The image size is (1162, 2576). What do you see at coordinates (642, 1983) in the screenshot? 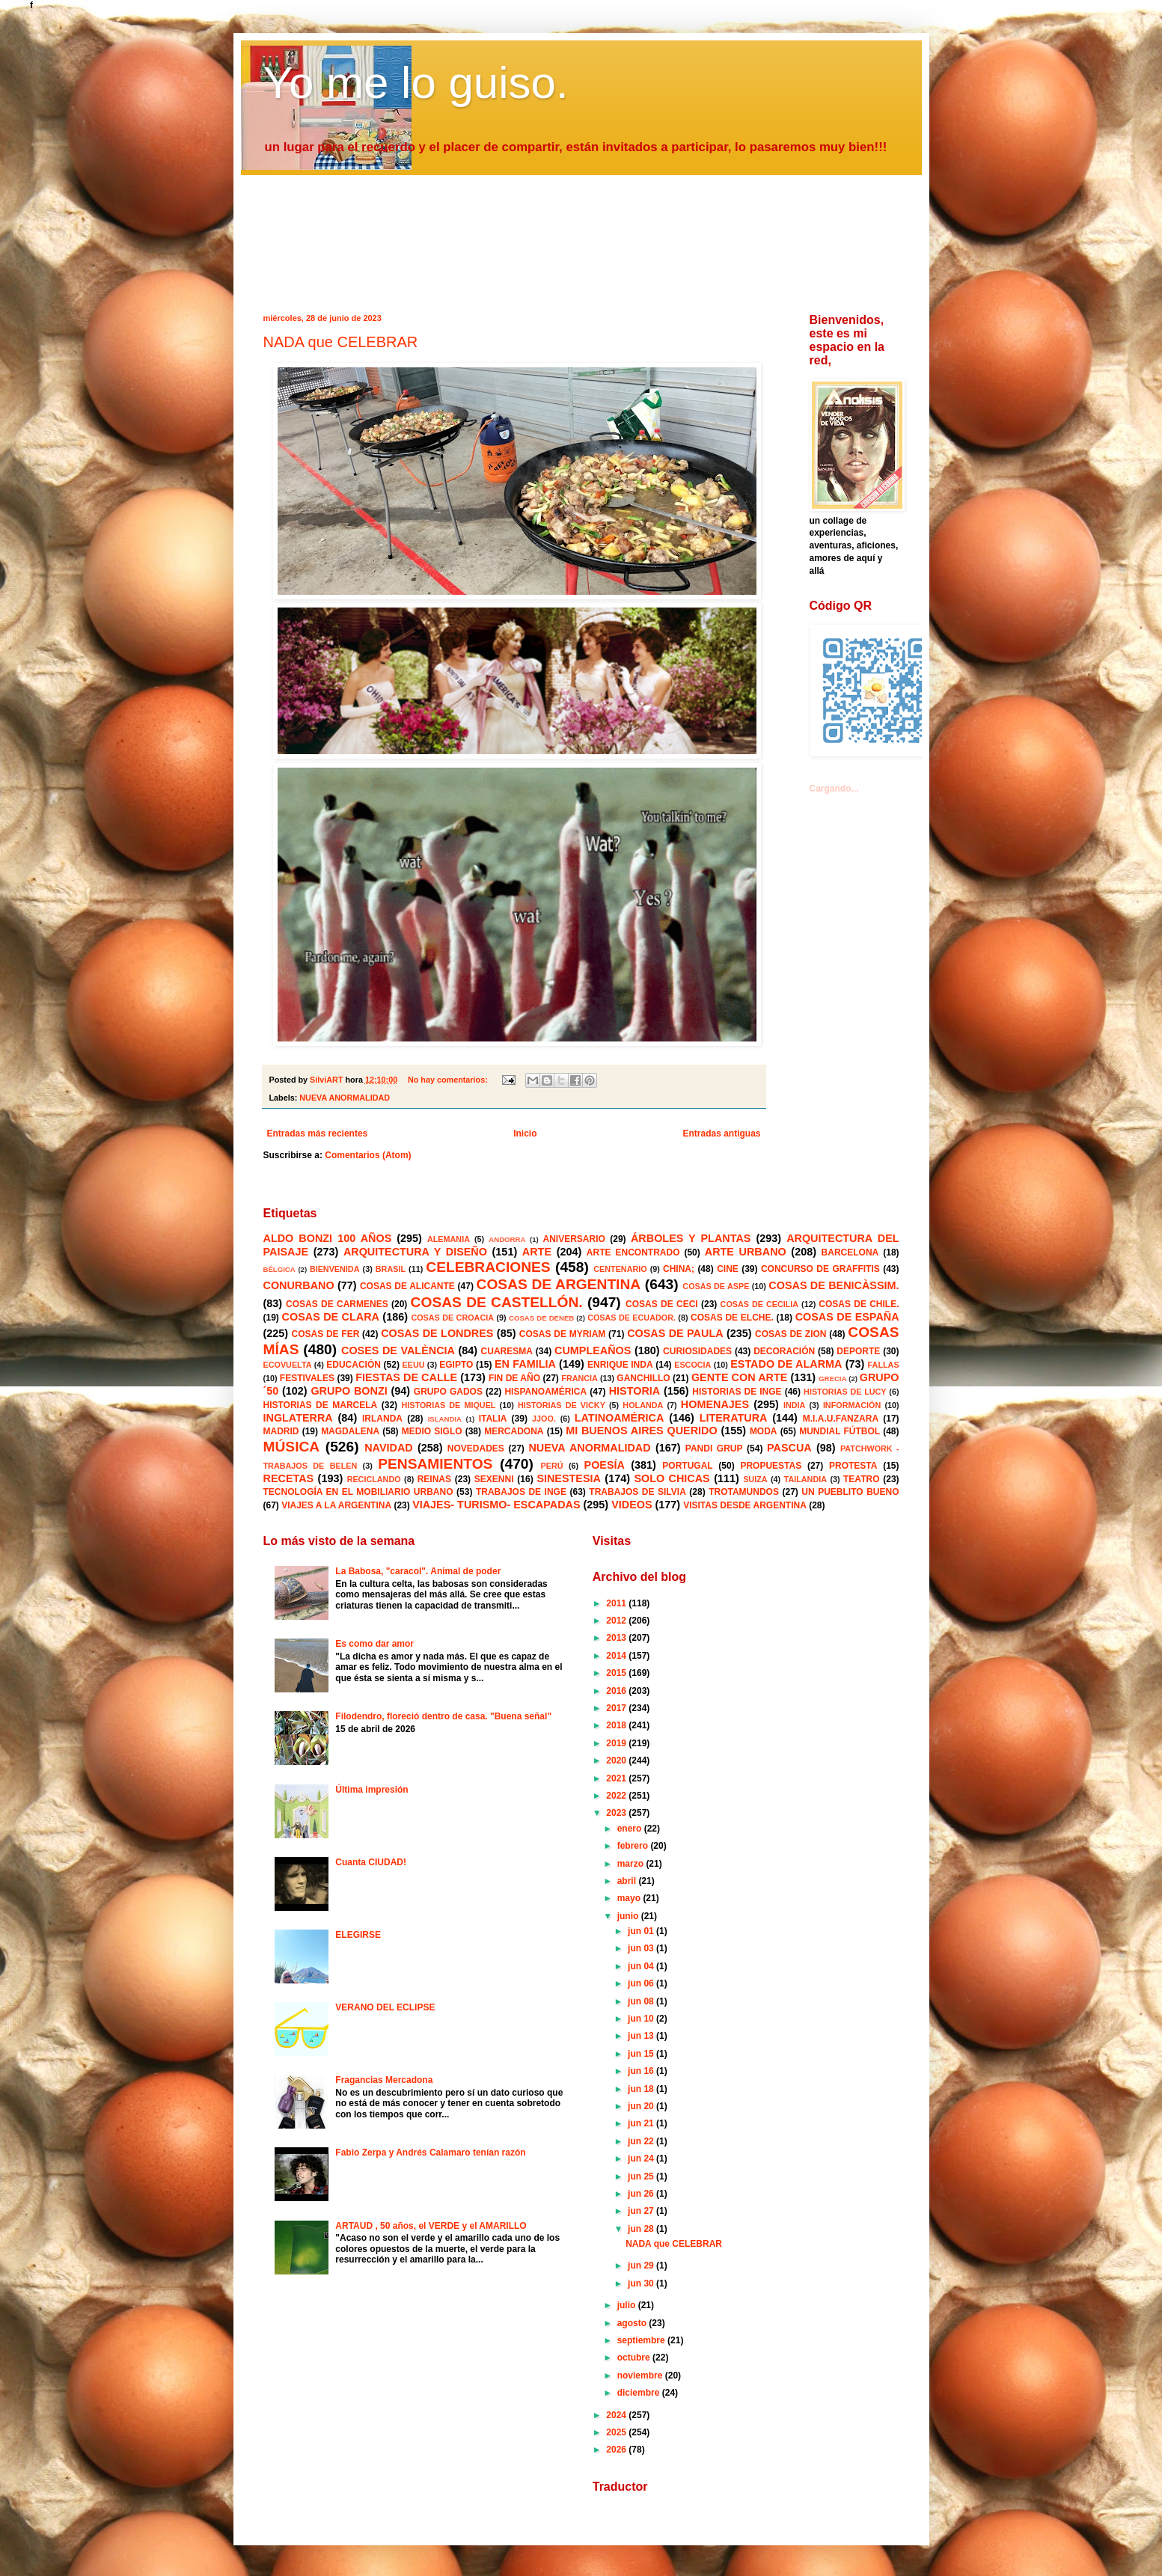
I see `jun 06` at bounding box center [642, 1983].